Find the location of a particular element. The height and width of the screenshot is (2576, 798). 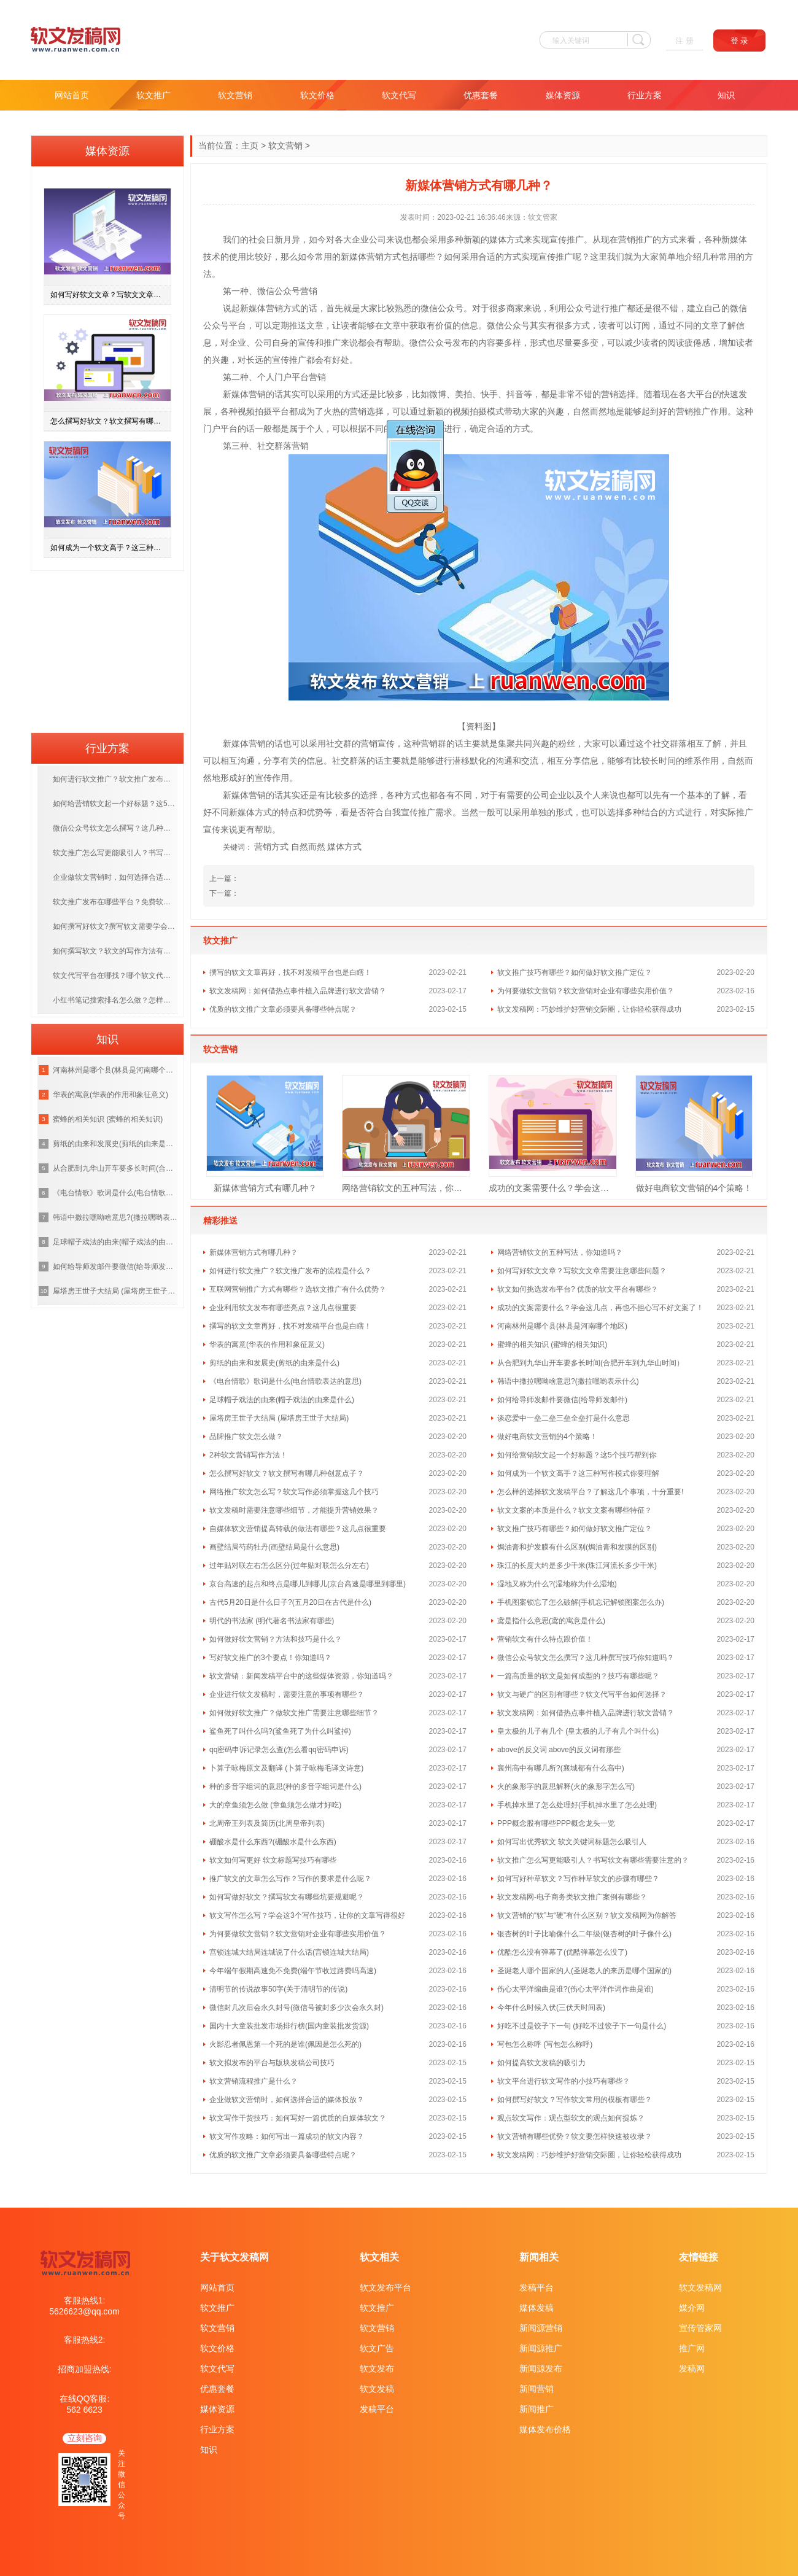

品牌推广软文怎么做？ is located at coordinates (246, 1436).